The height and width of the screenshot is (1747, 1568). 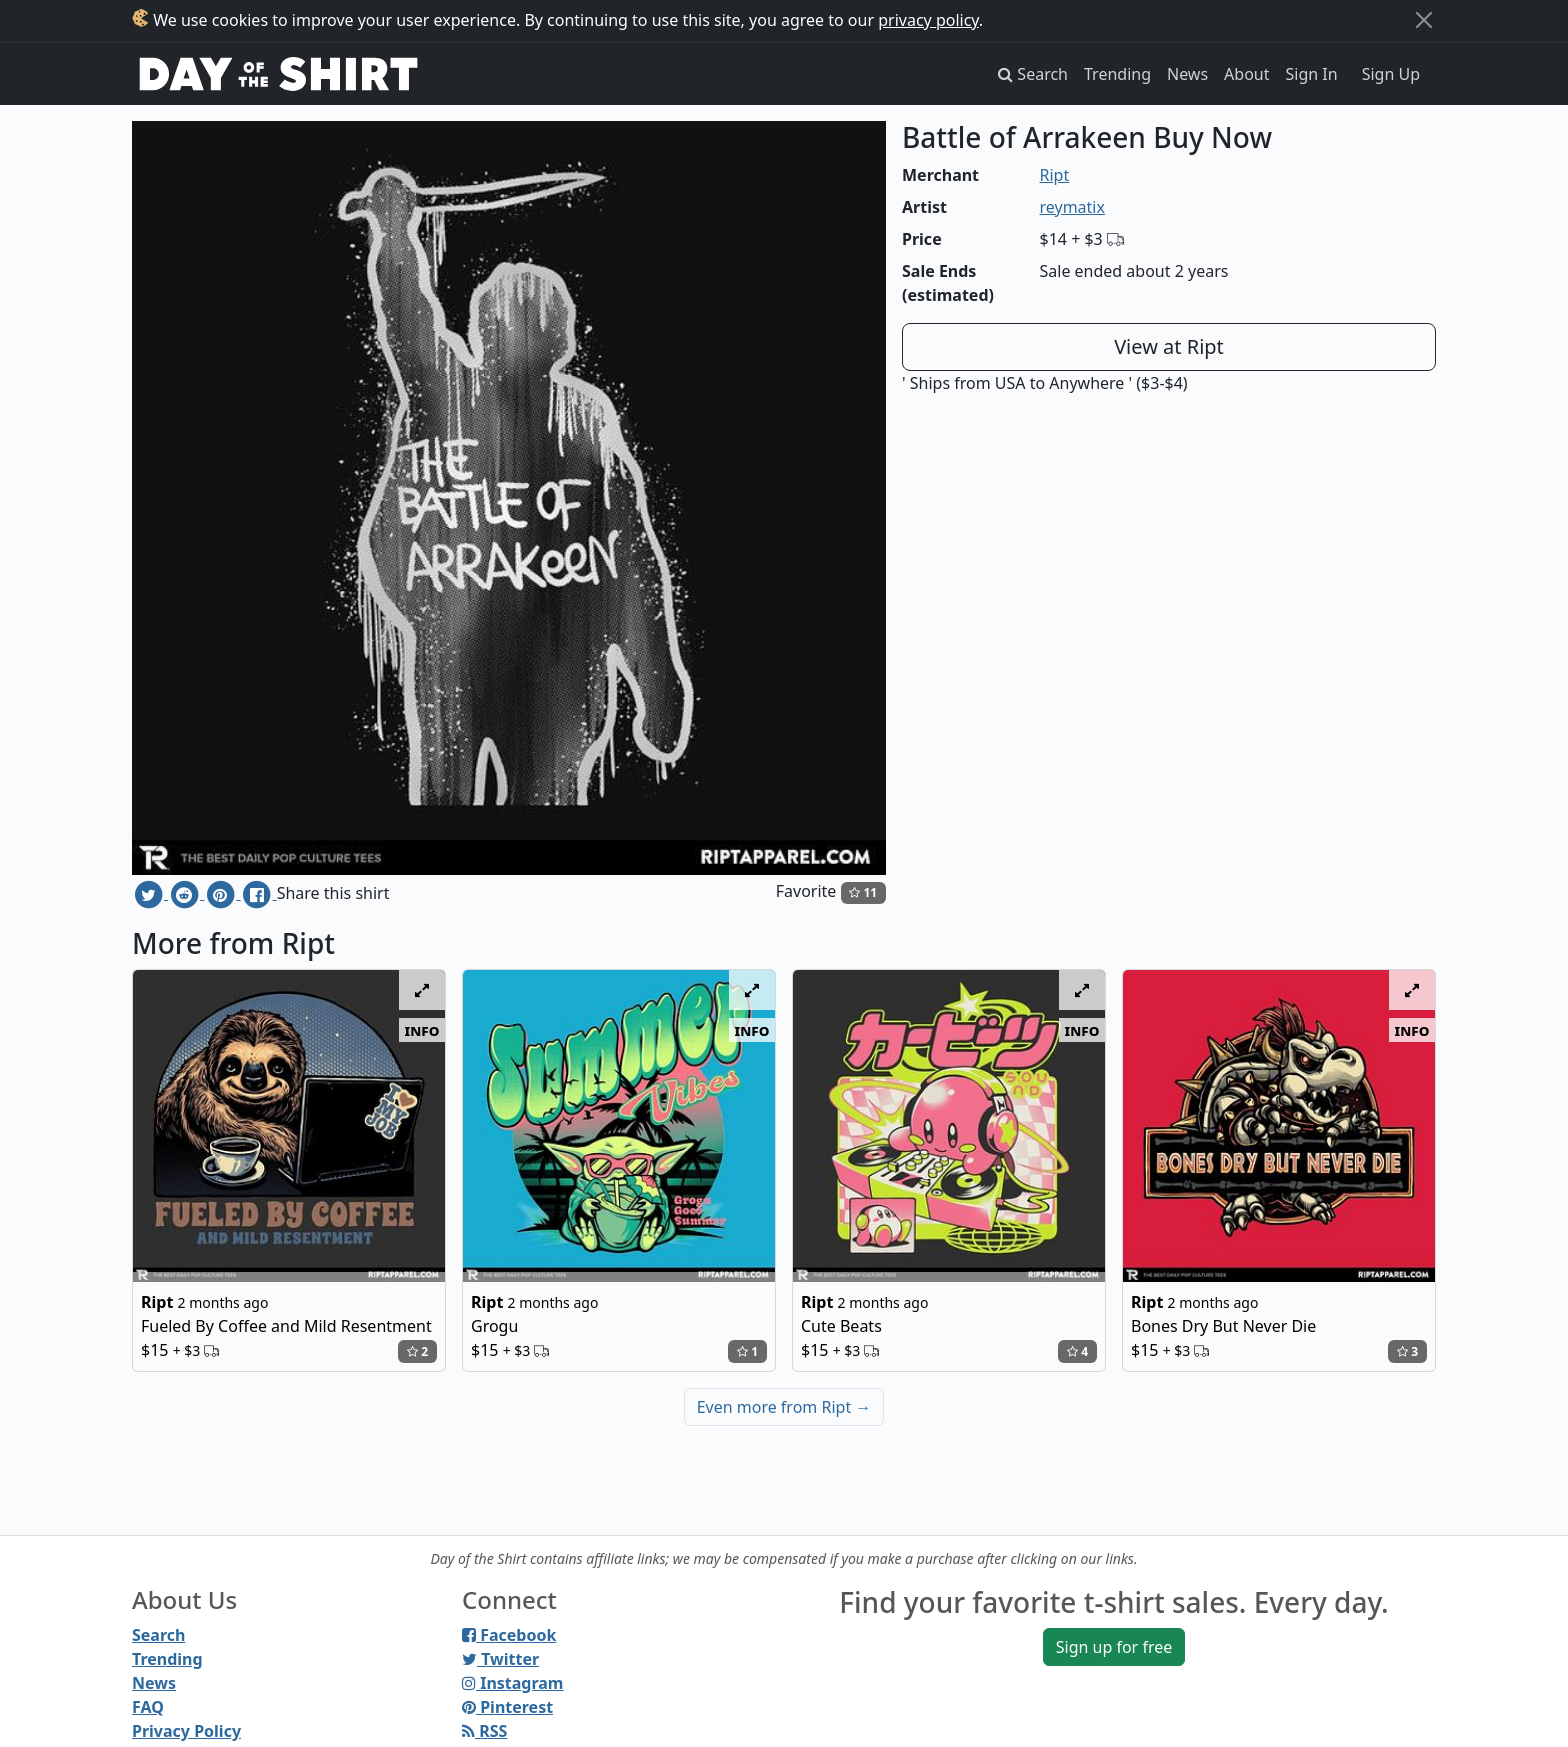 I want to click on Trending, so click(x=1117, y=74).